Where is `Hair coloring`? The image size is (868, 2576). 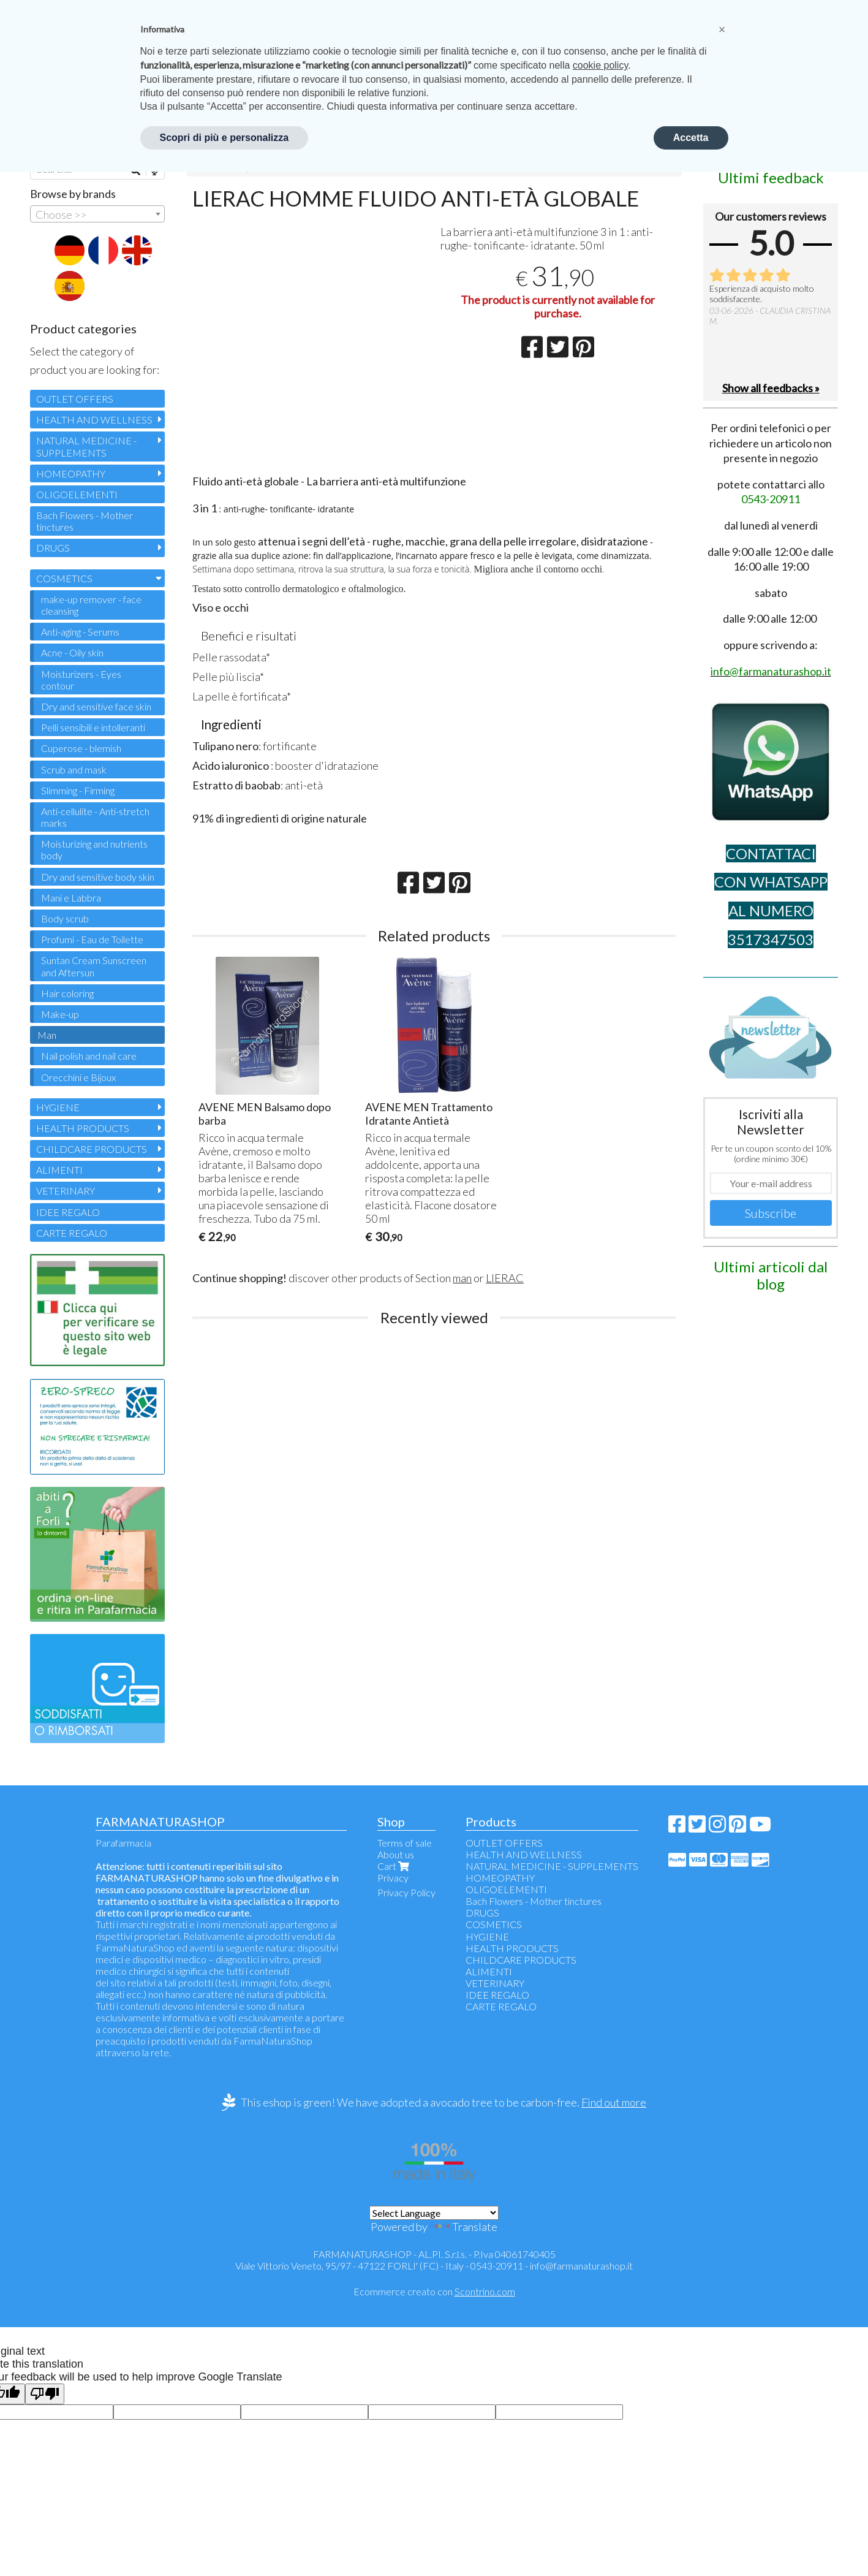
Hair coloring is located at coordinates (67, 993).